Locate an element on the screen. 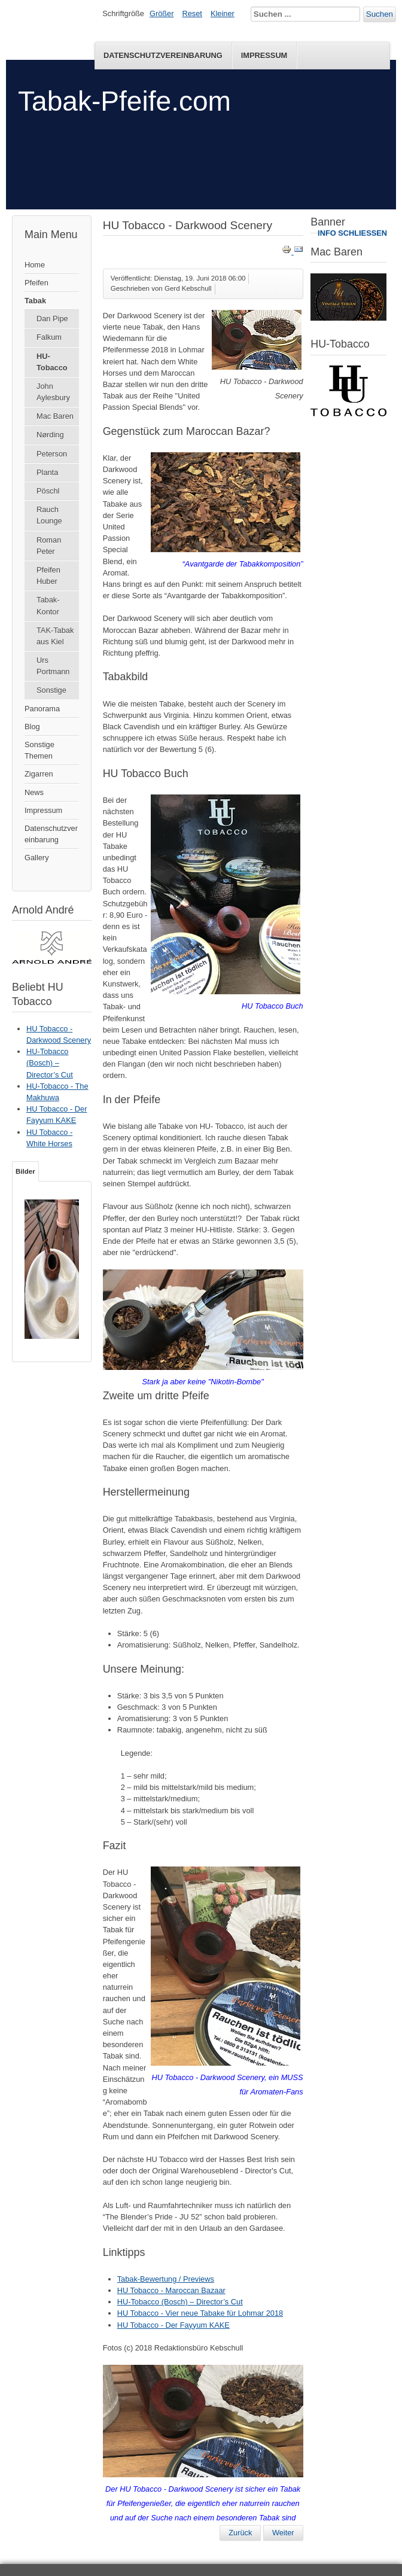 The width and height of the screenshot is (402, 2576). [Vorheriger Beitrag: HU-Tobacco - Krater Plug] is located at coordinates (240, 2533).